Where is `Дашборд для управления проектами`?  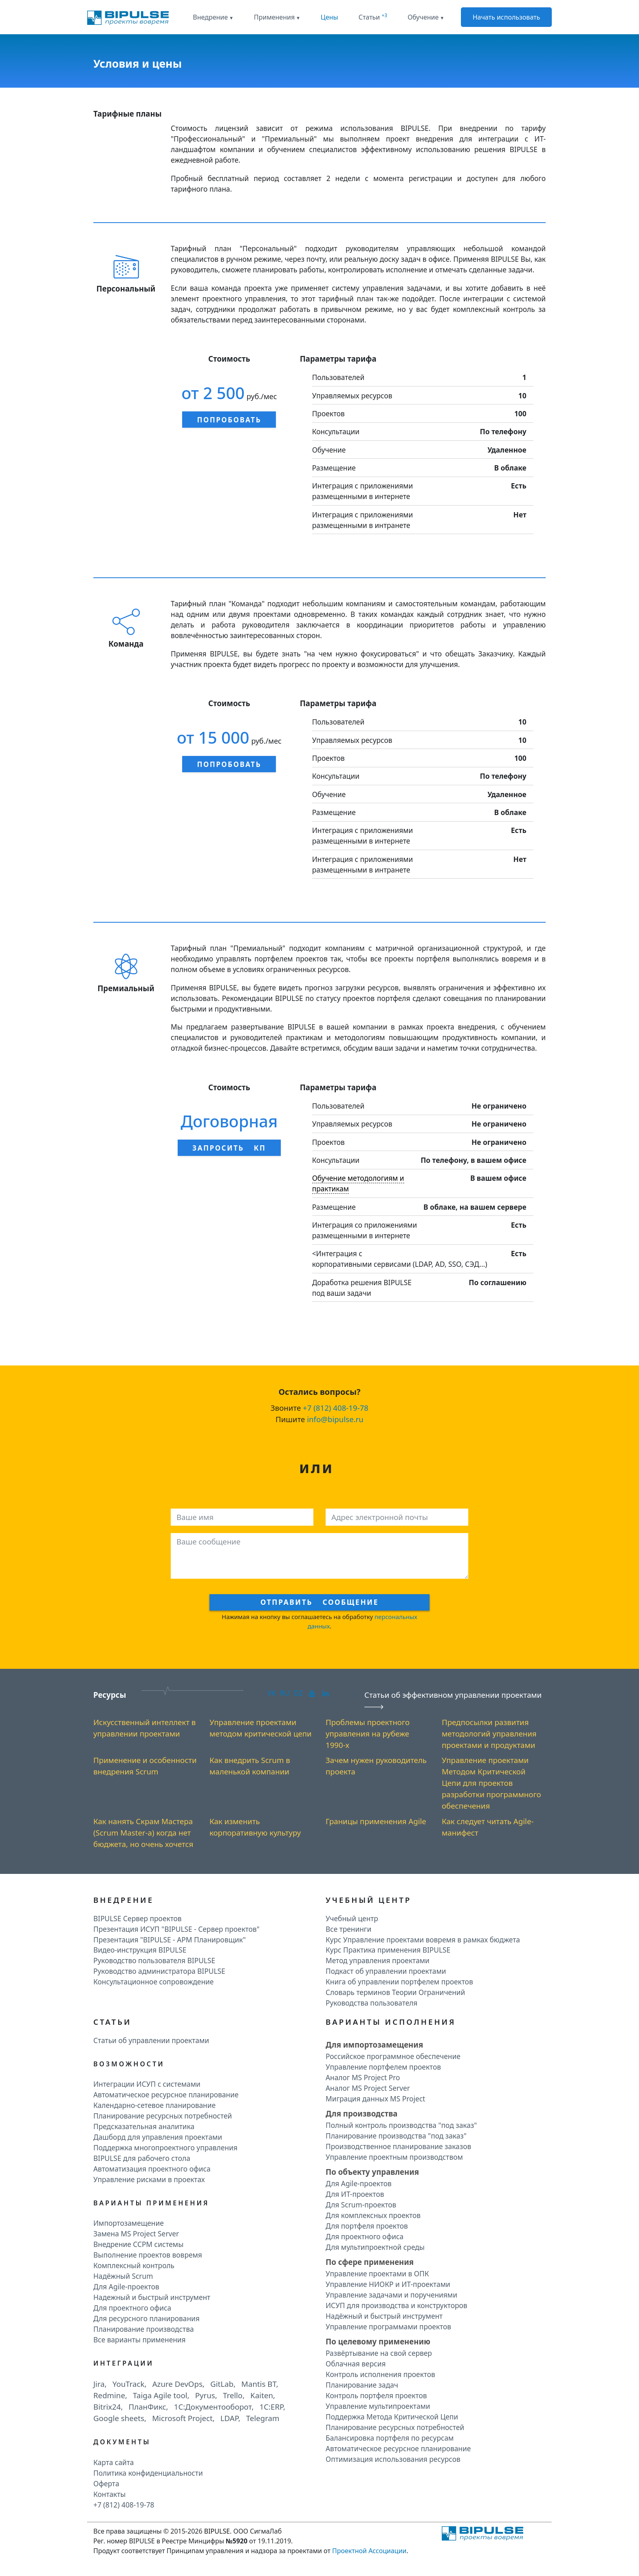
Дашборд для управления проектами is located at coordinates (157, 2137).